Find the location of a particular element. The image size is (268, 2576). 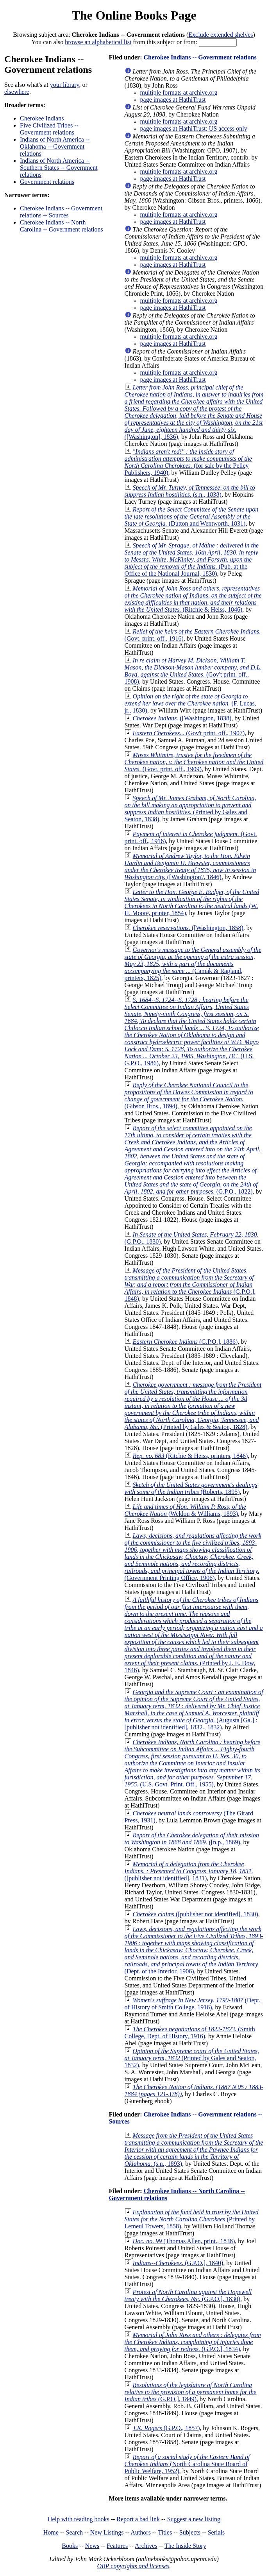

(G.P.O.], 1840) is located at coordinates (178, 2263).